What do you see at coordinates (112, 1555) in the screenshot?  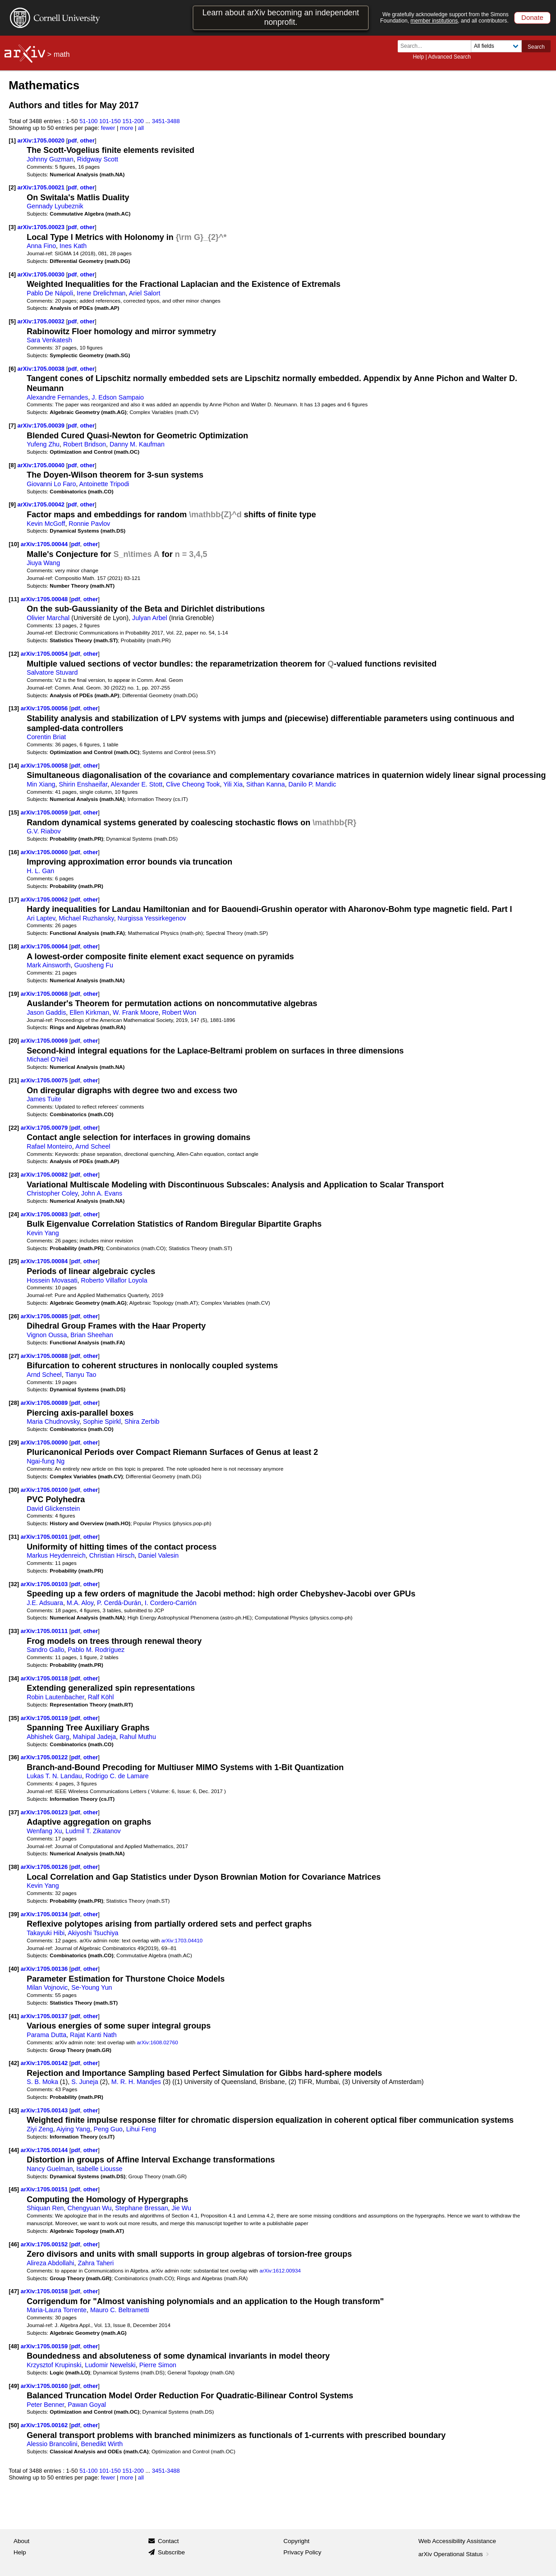 I see `Christian Hirsch` at bounding box center [112, 1555].